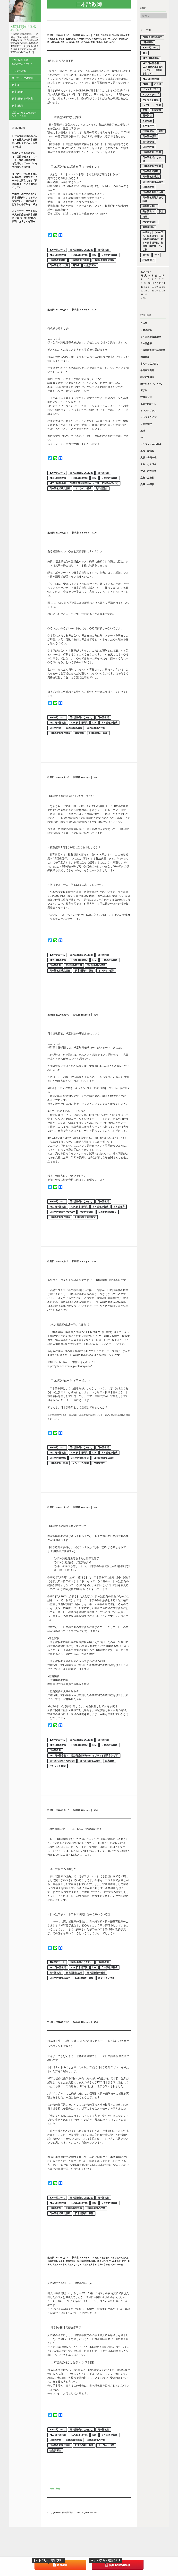 The width and height of the screenshot is (178, 2576). What do you see at coordinates (142, 430) in the screenshot?
I see `就職` at bounding box center [142, 430].